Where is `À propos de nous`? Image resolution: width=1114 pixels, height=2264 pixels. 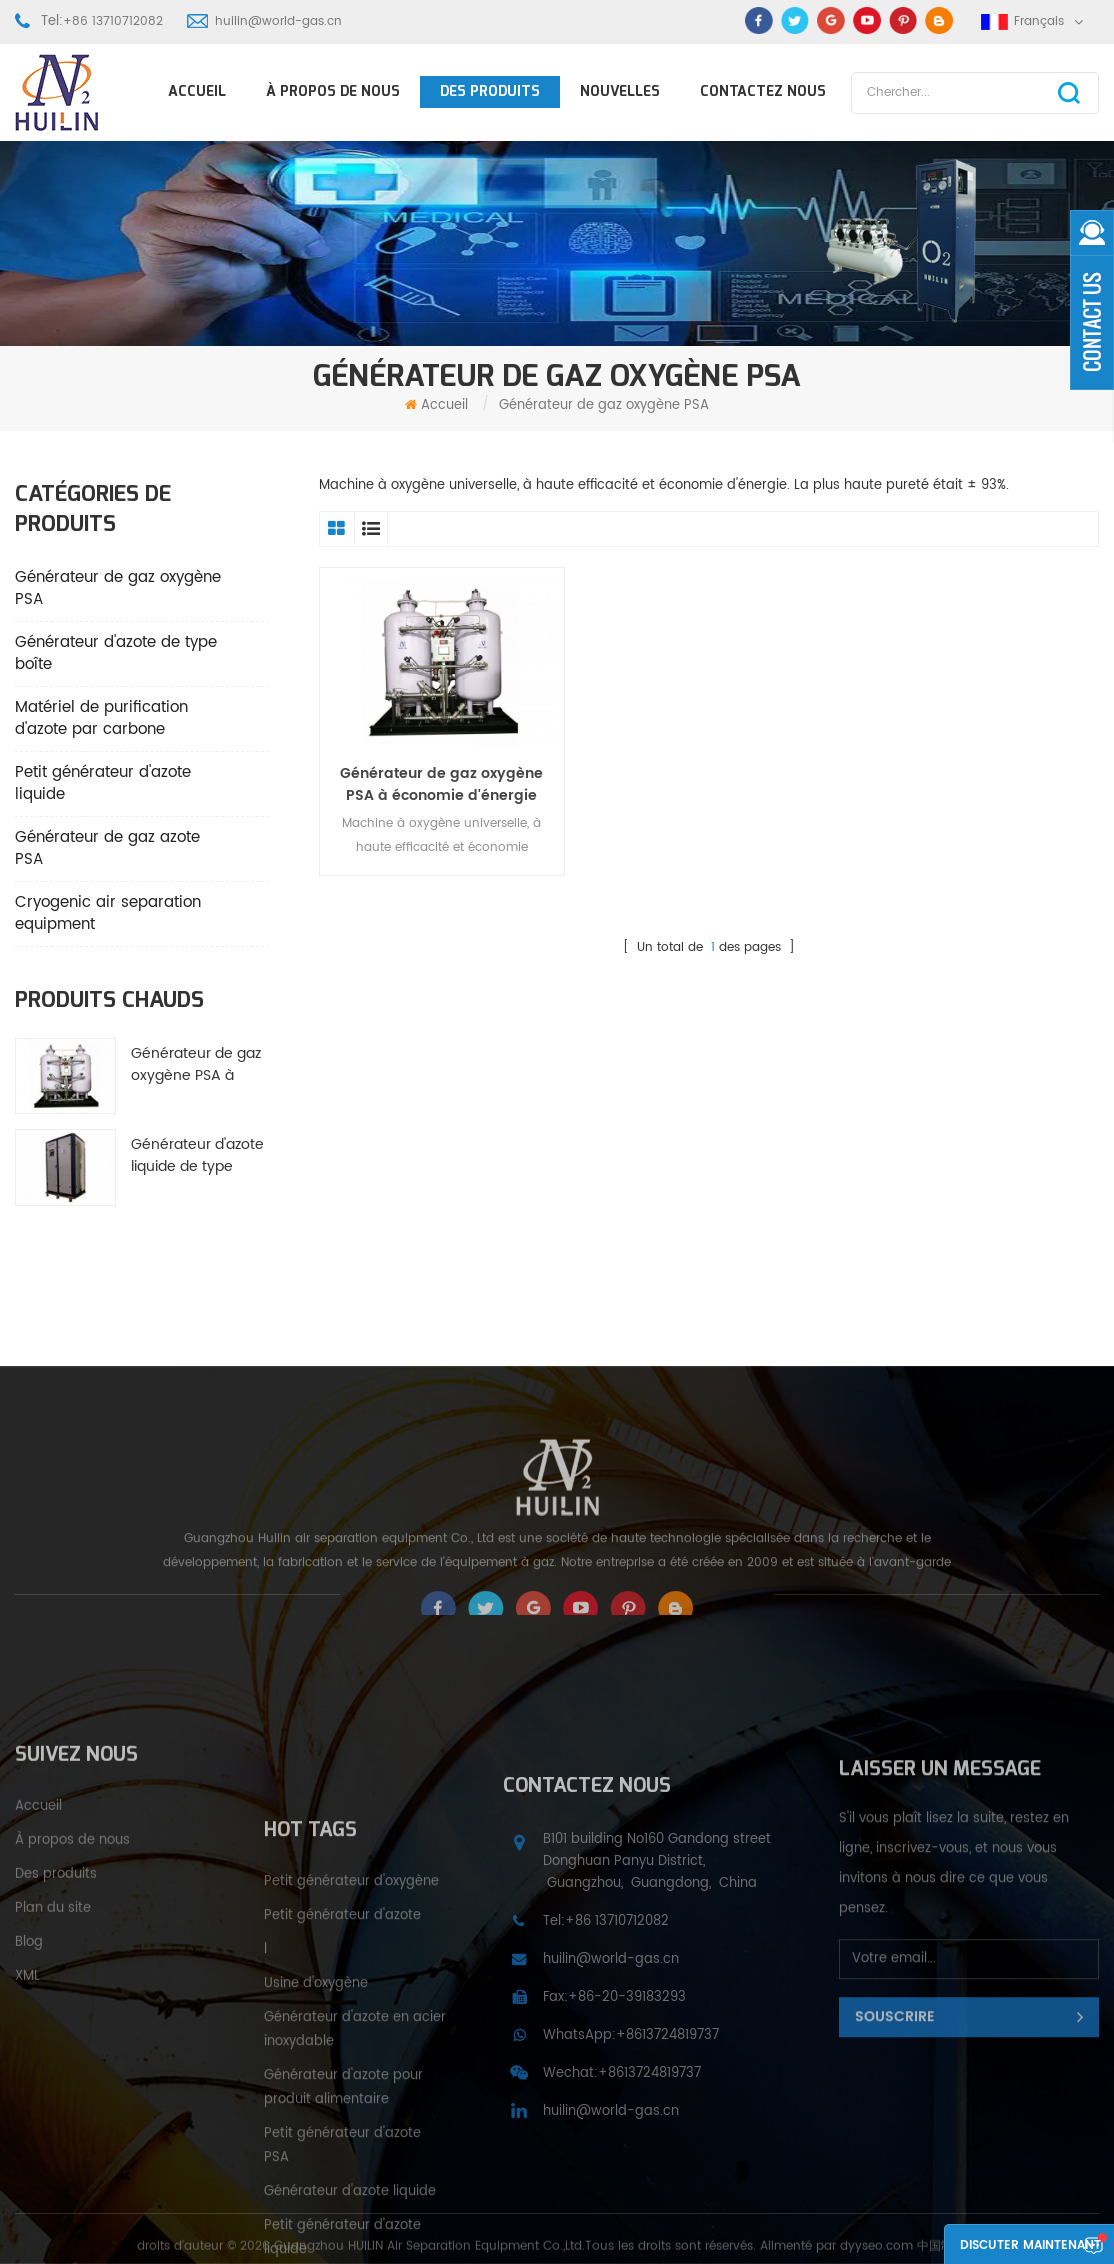
À propos de nous is located at coordinates (333, 91).